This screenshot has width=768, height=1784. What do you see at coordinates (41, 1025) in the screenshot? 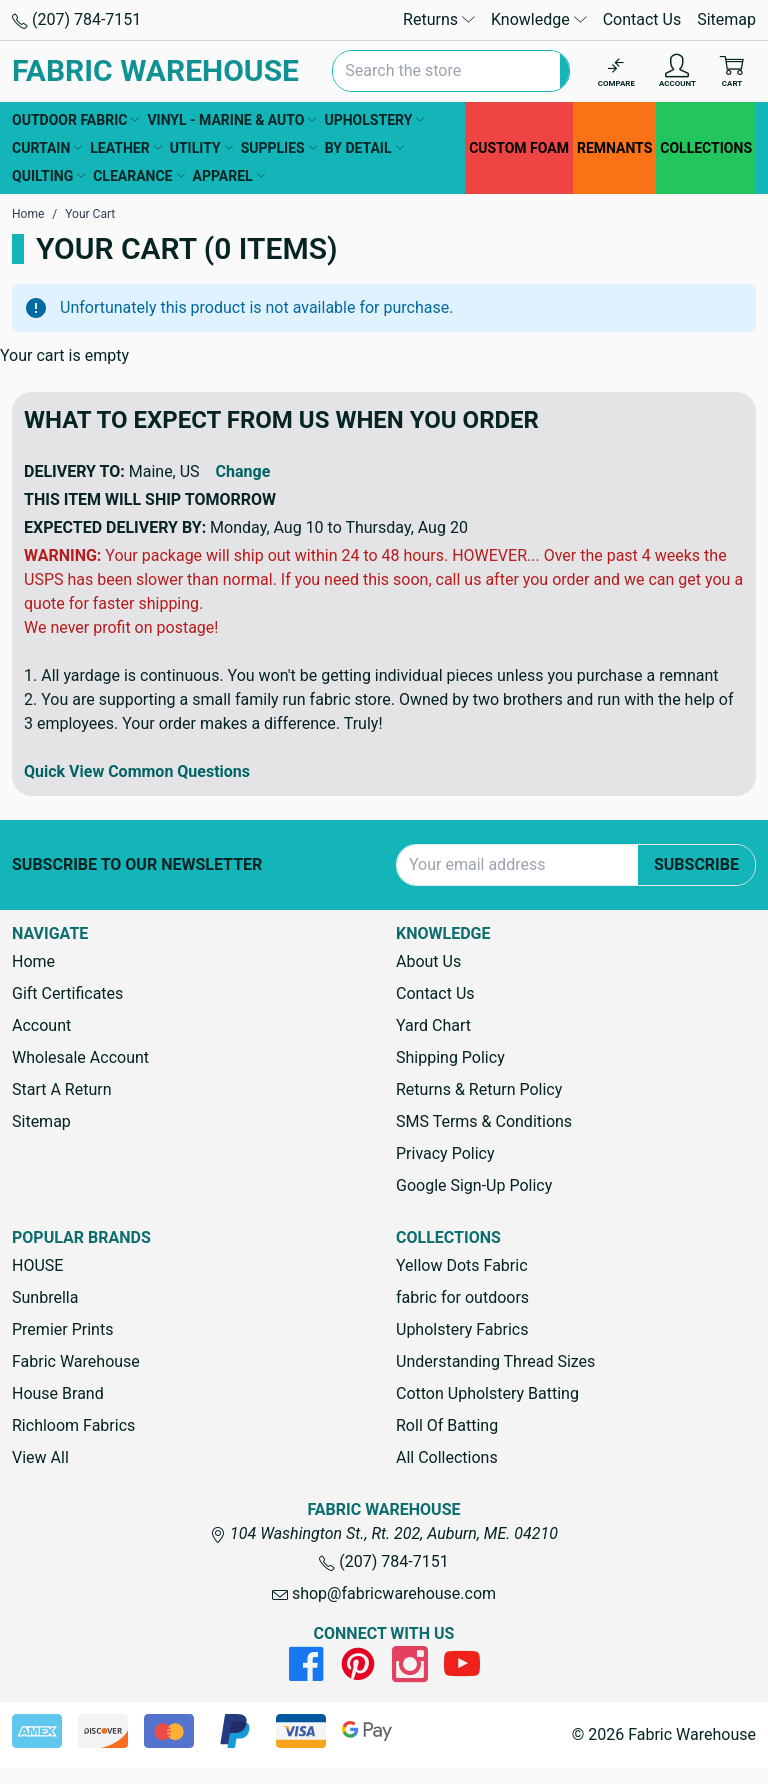
I see `Account` at bounding box center [41, 1025].